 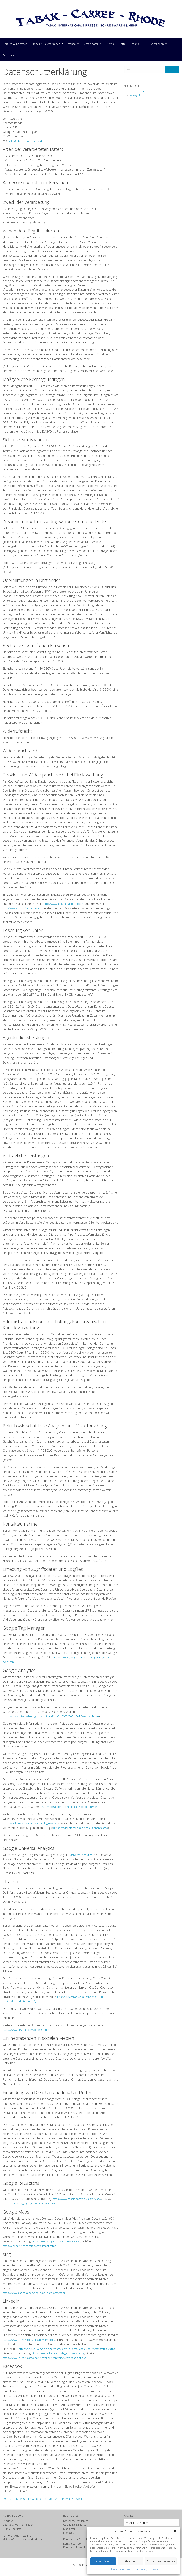 I want to click on Kontakt zur City, so click(x=72, y=2548).